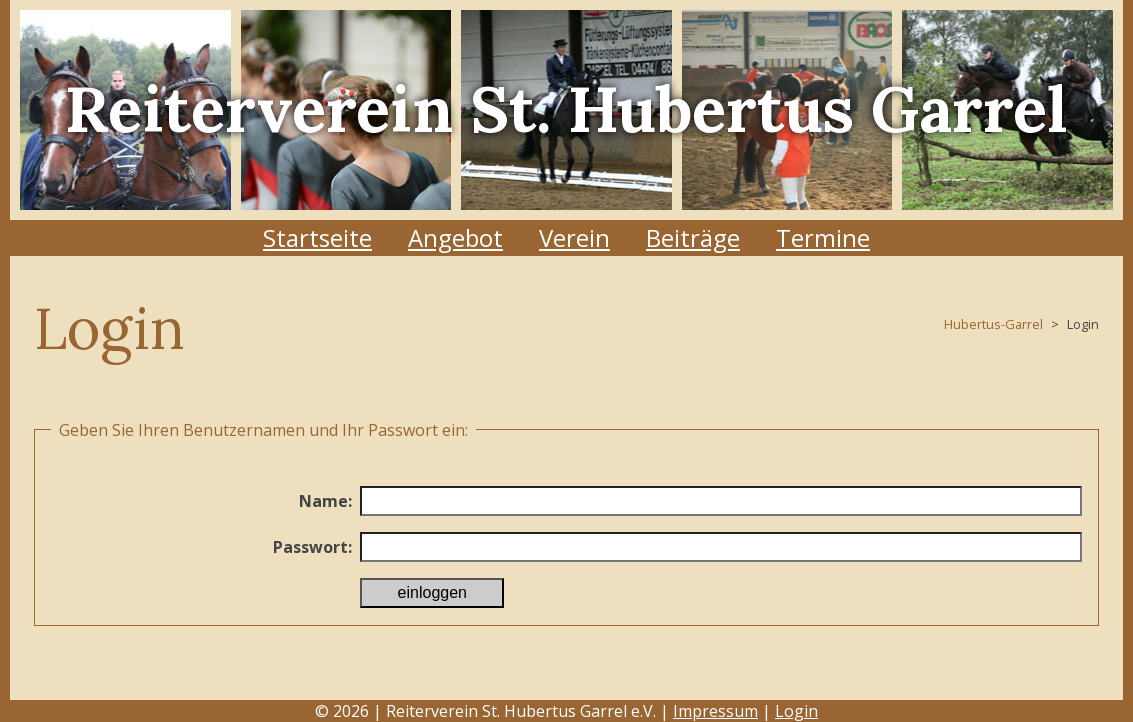  I want to click on Hubertus-Garrel, so click(993, 324).